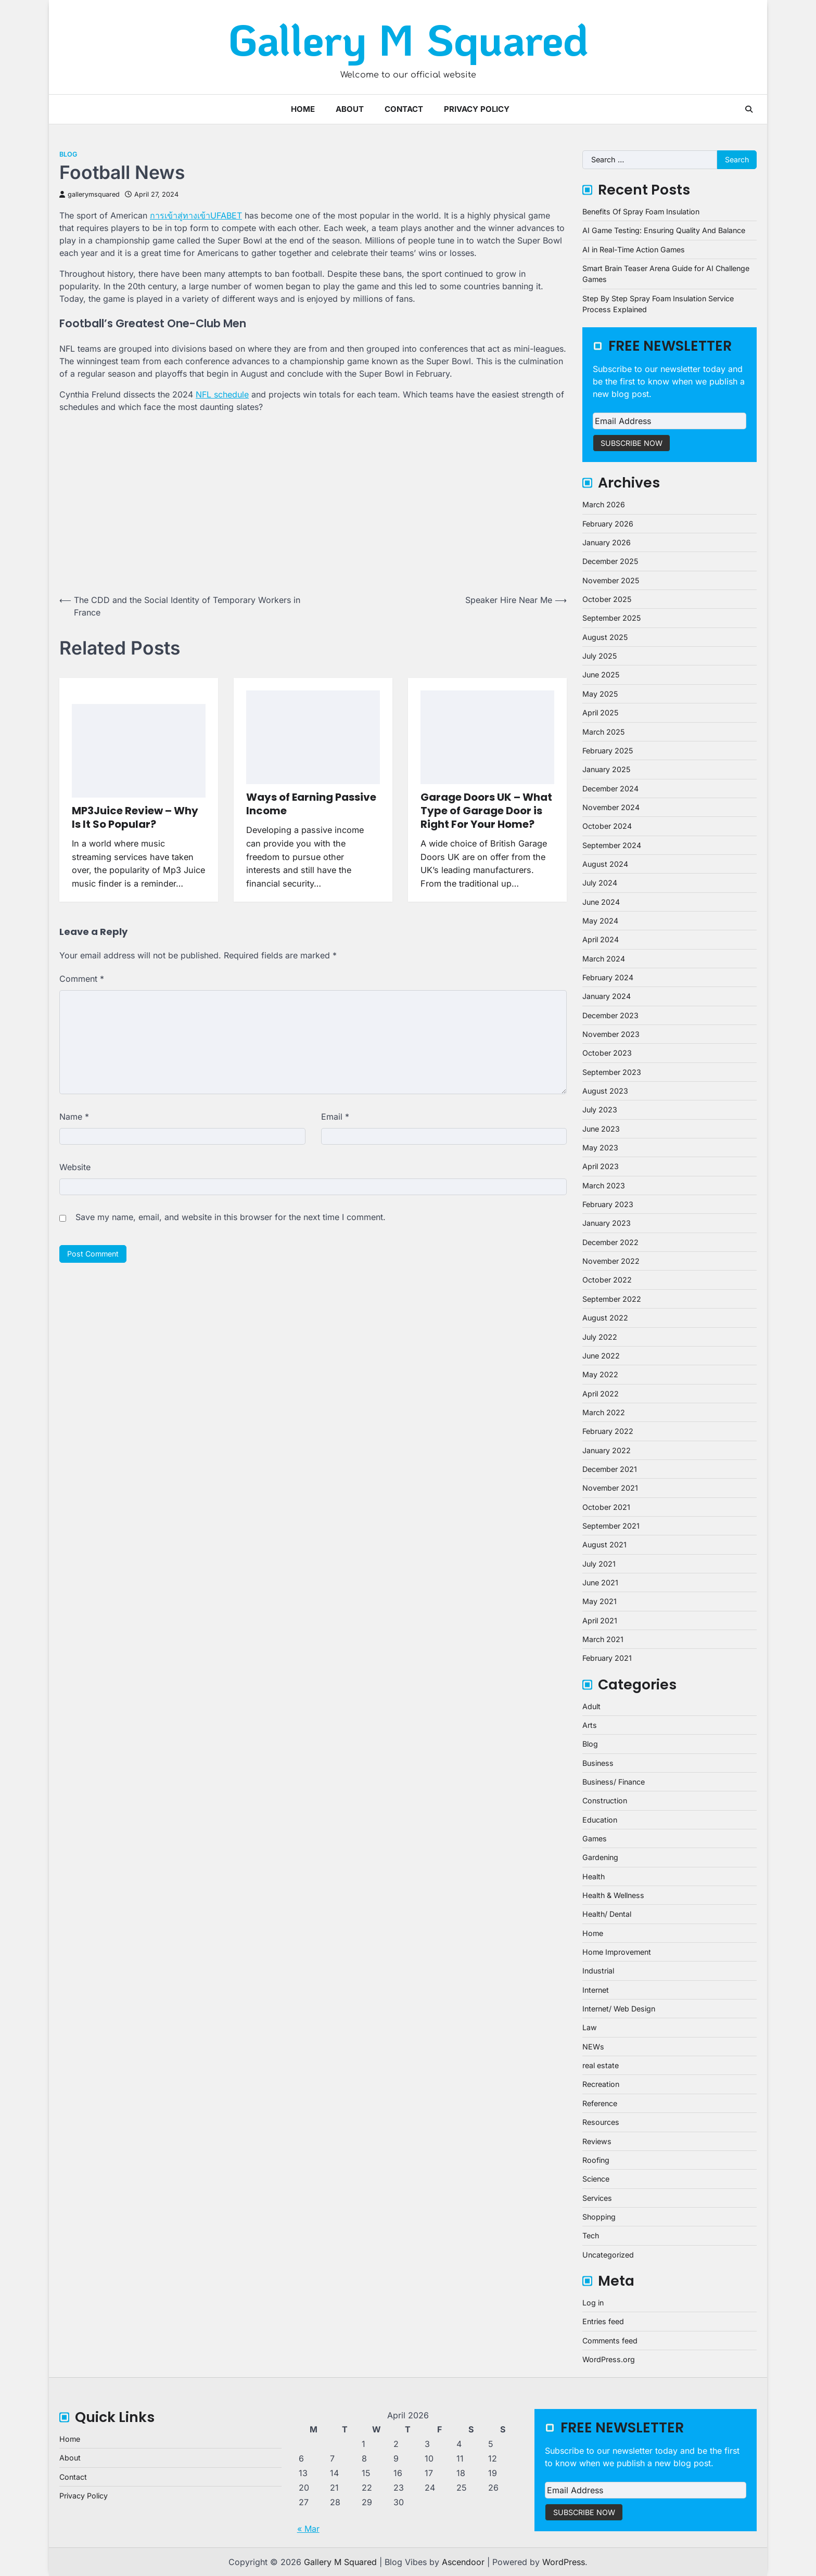 The height and width of the screenshot is (2576, 816). I want to click on February 2024, so click(607, 977).